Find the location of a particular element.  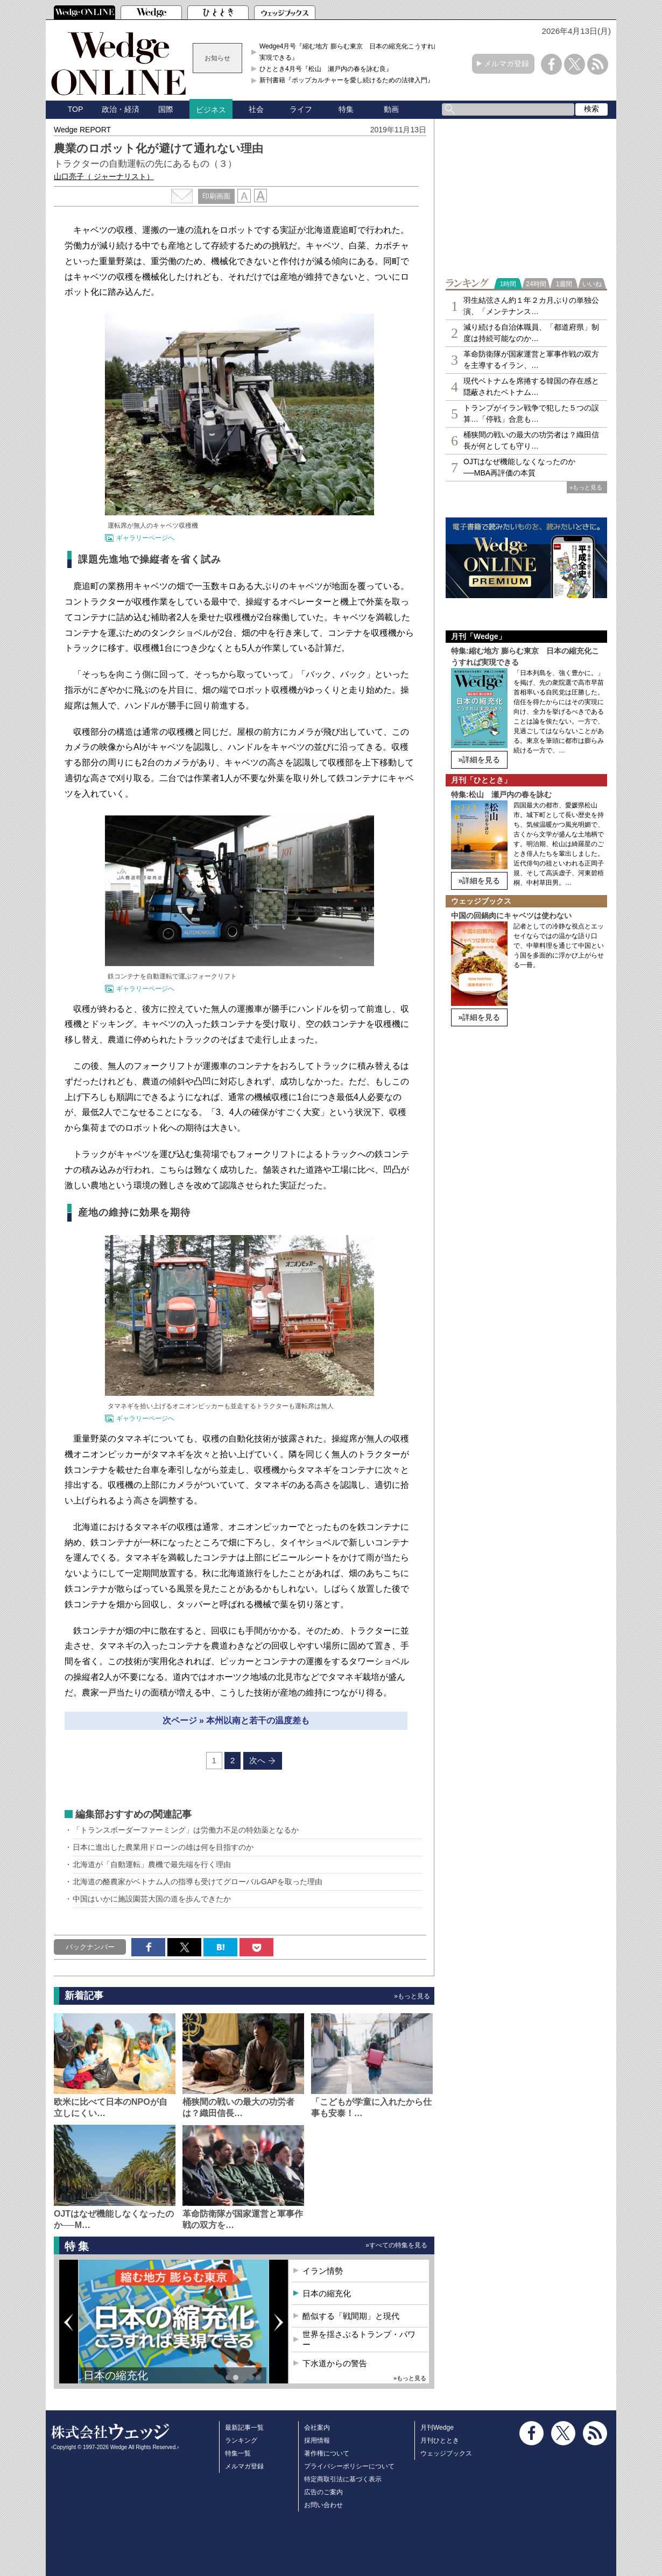

著作権について is located at coordinates (326, 2453).